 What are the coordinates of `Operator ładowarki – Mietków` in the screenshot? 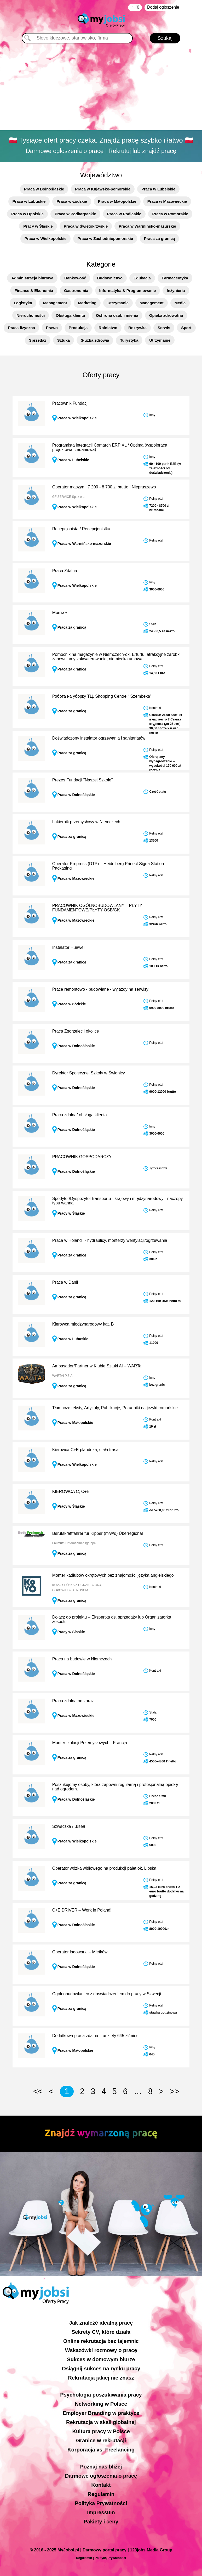 It's located at (80, 1952).